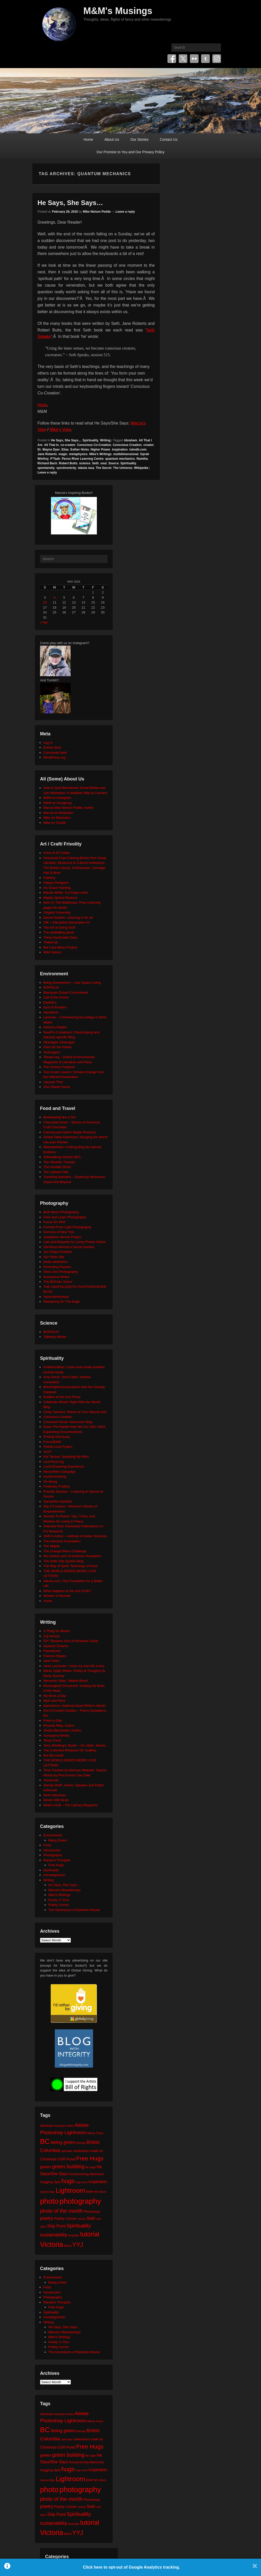 This screenshot has height=2576, width=261. I want to click on Free Hugs [Free Hugs (92 items)], so click(89, 2158).